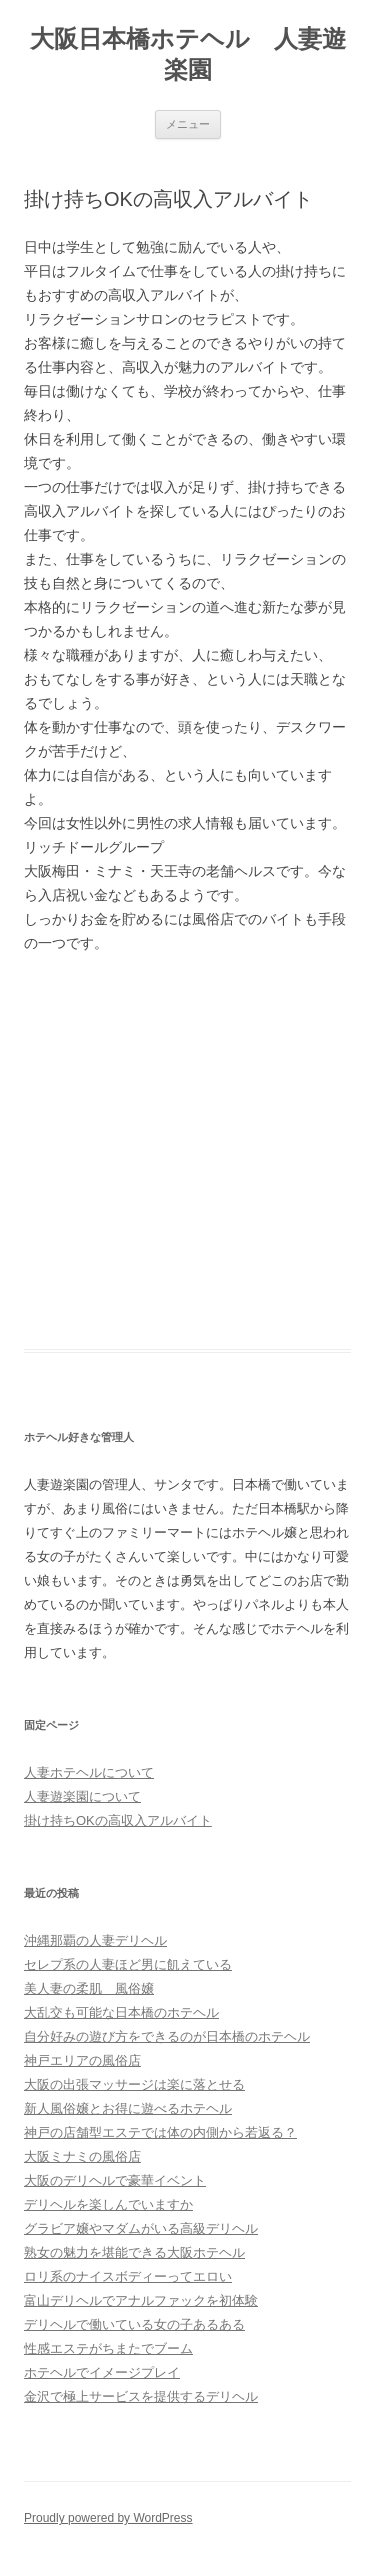  Describe the element at coordinates (128, 2108) in the screenshot. I see `新人風俗嬢とお得に遊べるホテヘル` at that location.